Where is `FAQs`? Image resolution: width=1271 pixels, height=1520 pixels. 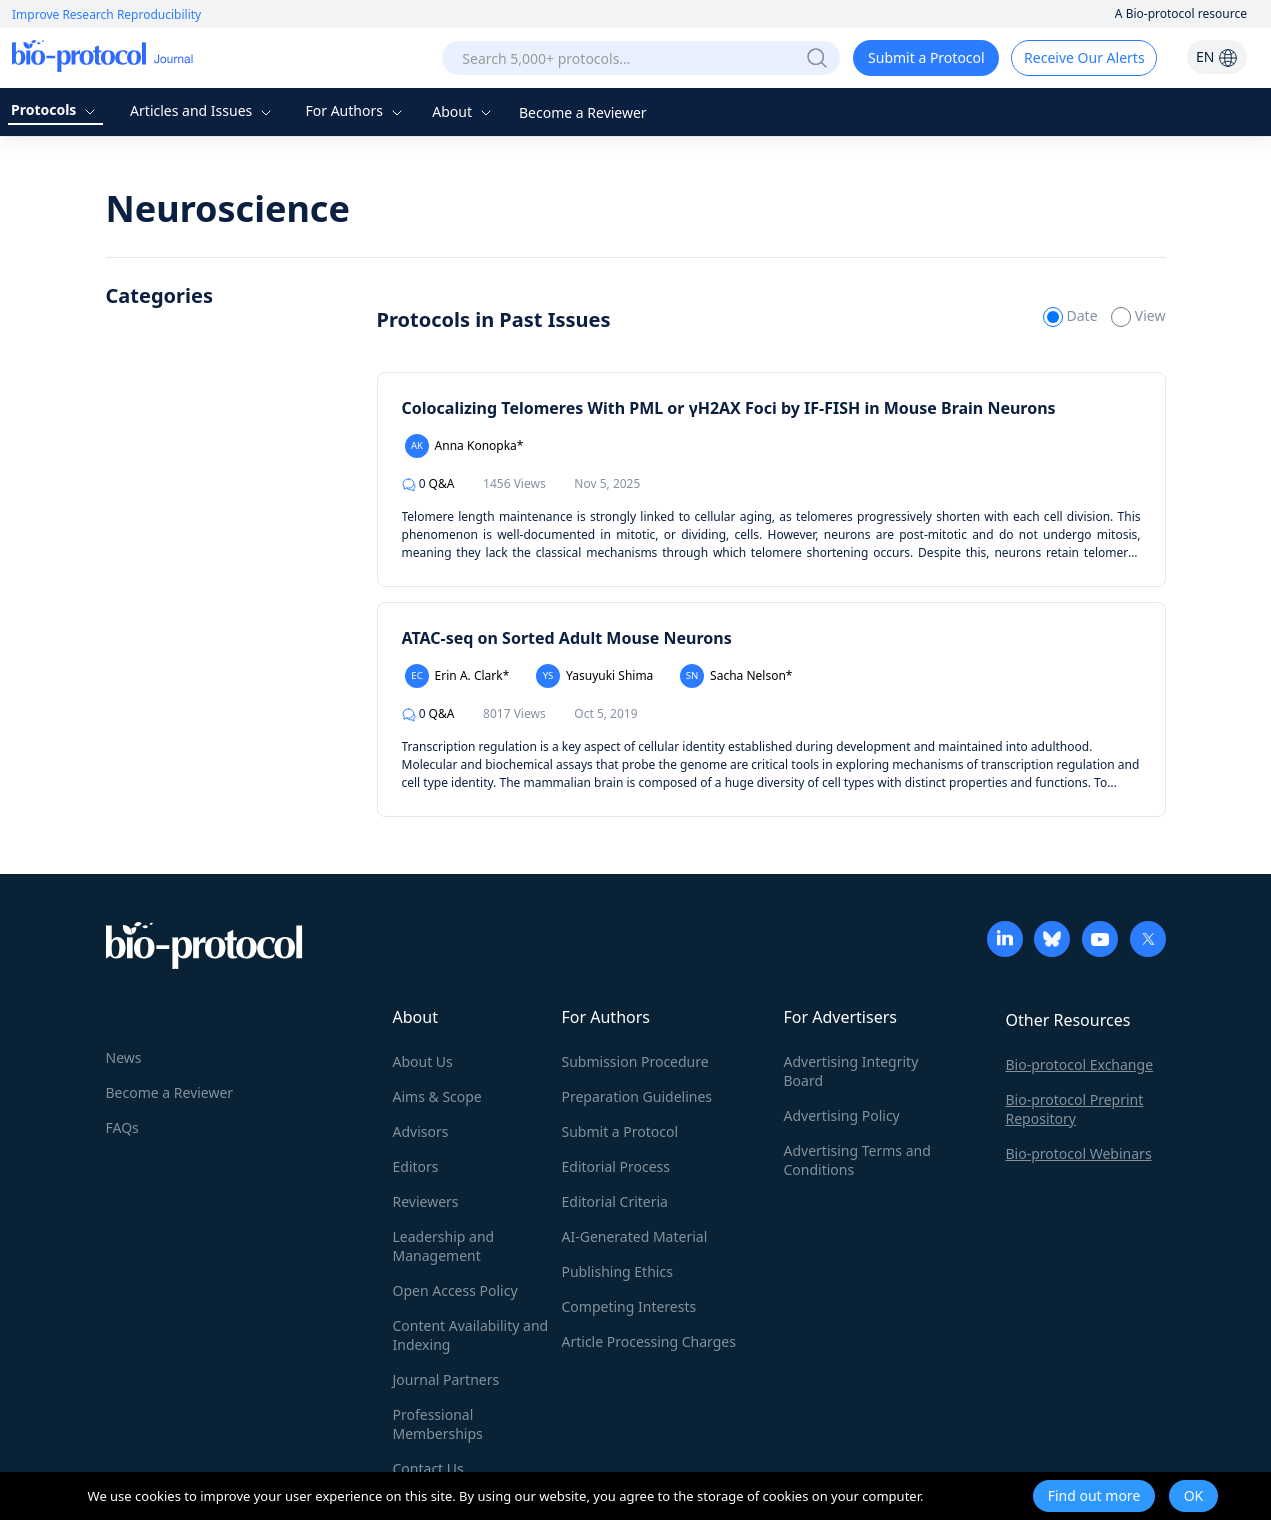 FAQs is located at coordinates (122, 1127).